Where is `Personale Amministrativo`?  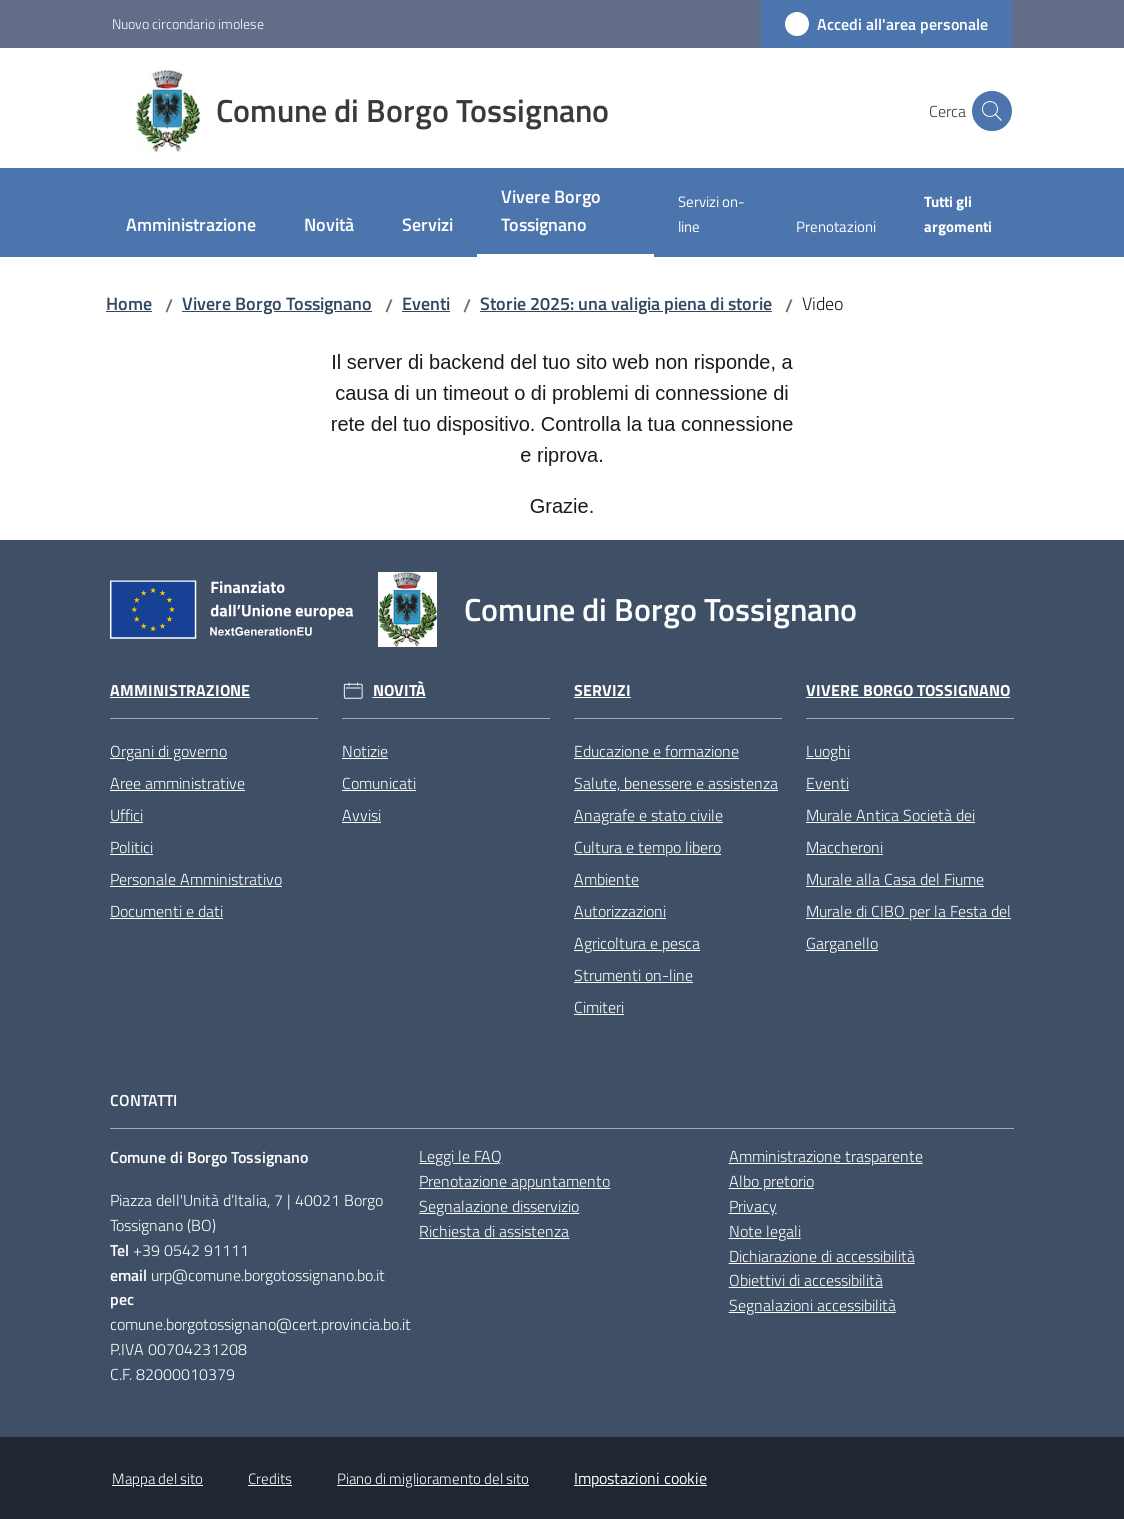
Personale Amministrativo is located at coordinates (196, 879).